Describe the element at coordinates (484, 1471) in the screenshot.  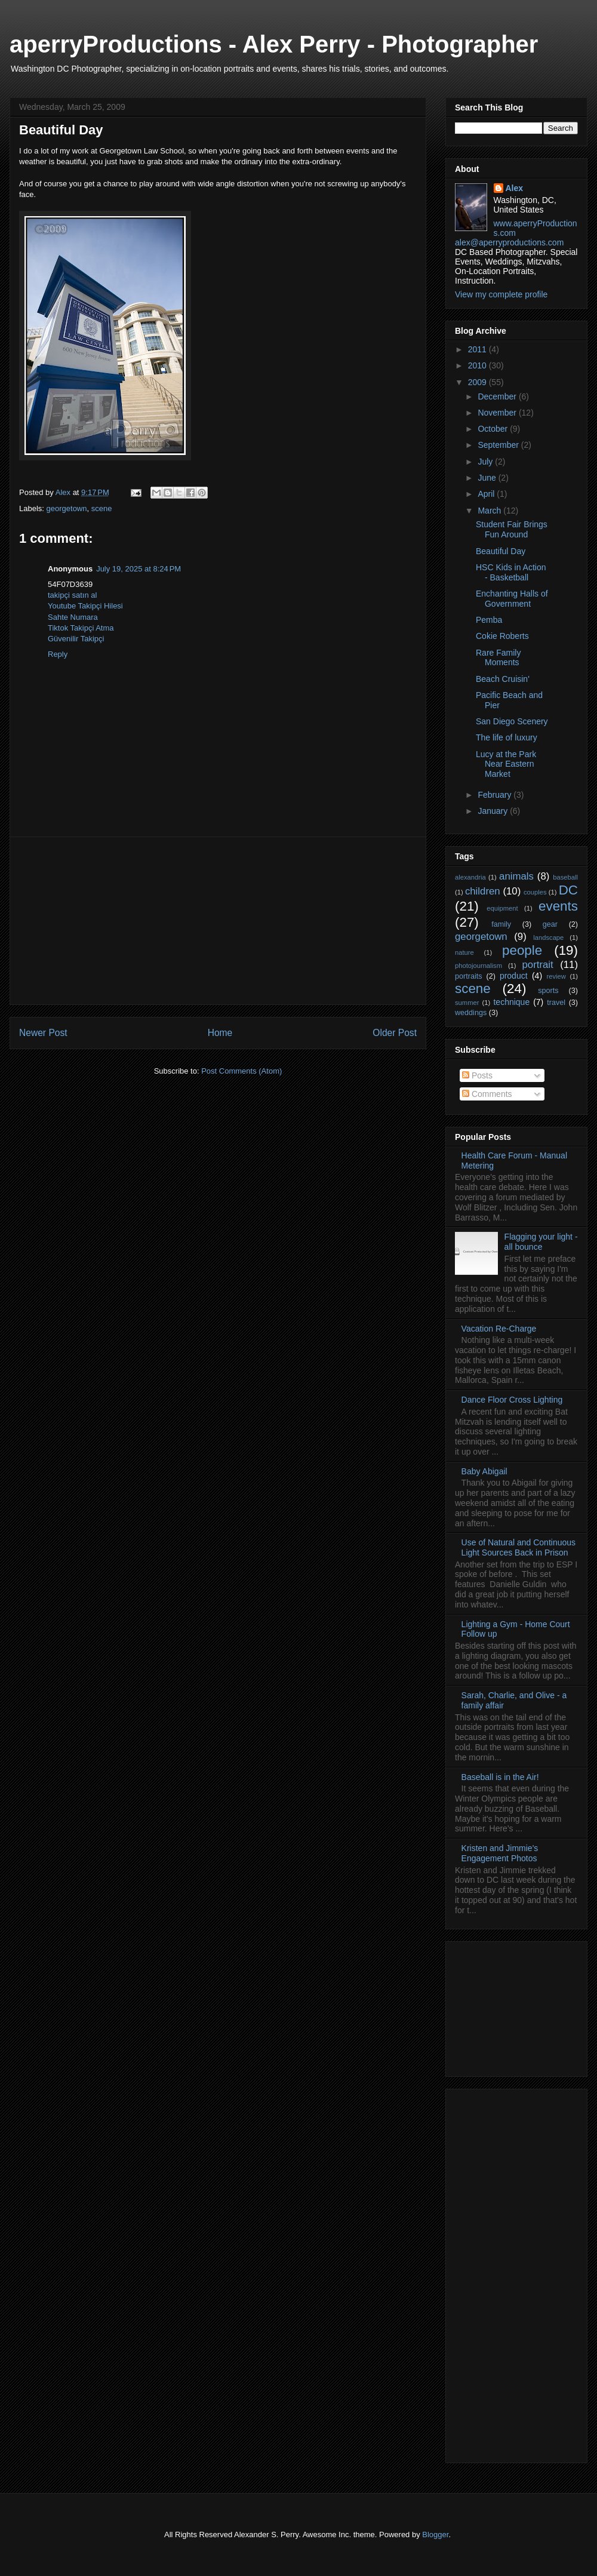
I see `Baby Abigail` at that location.